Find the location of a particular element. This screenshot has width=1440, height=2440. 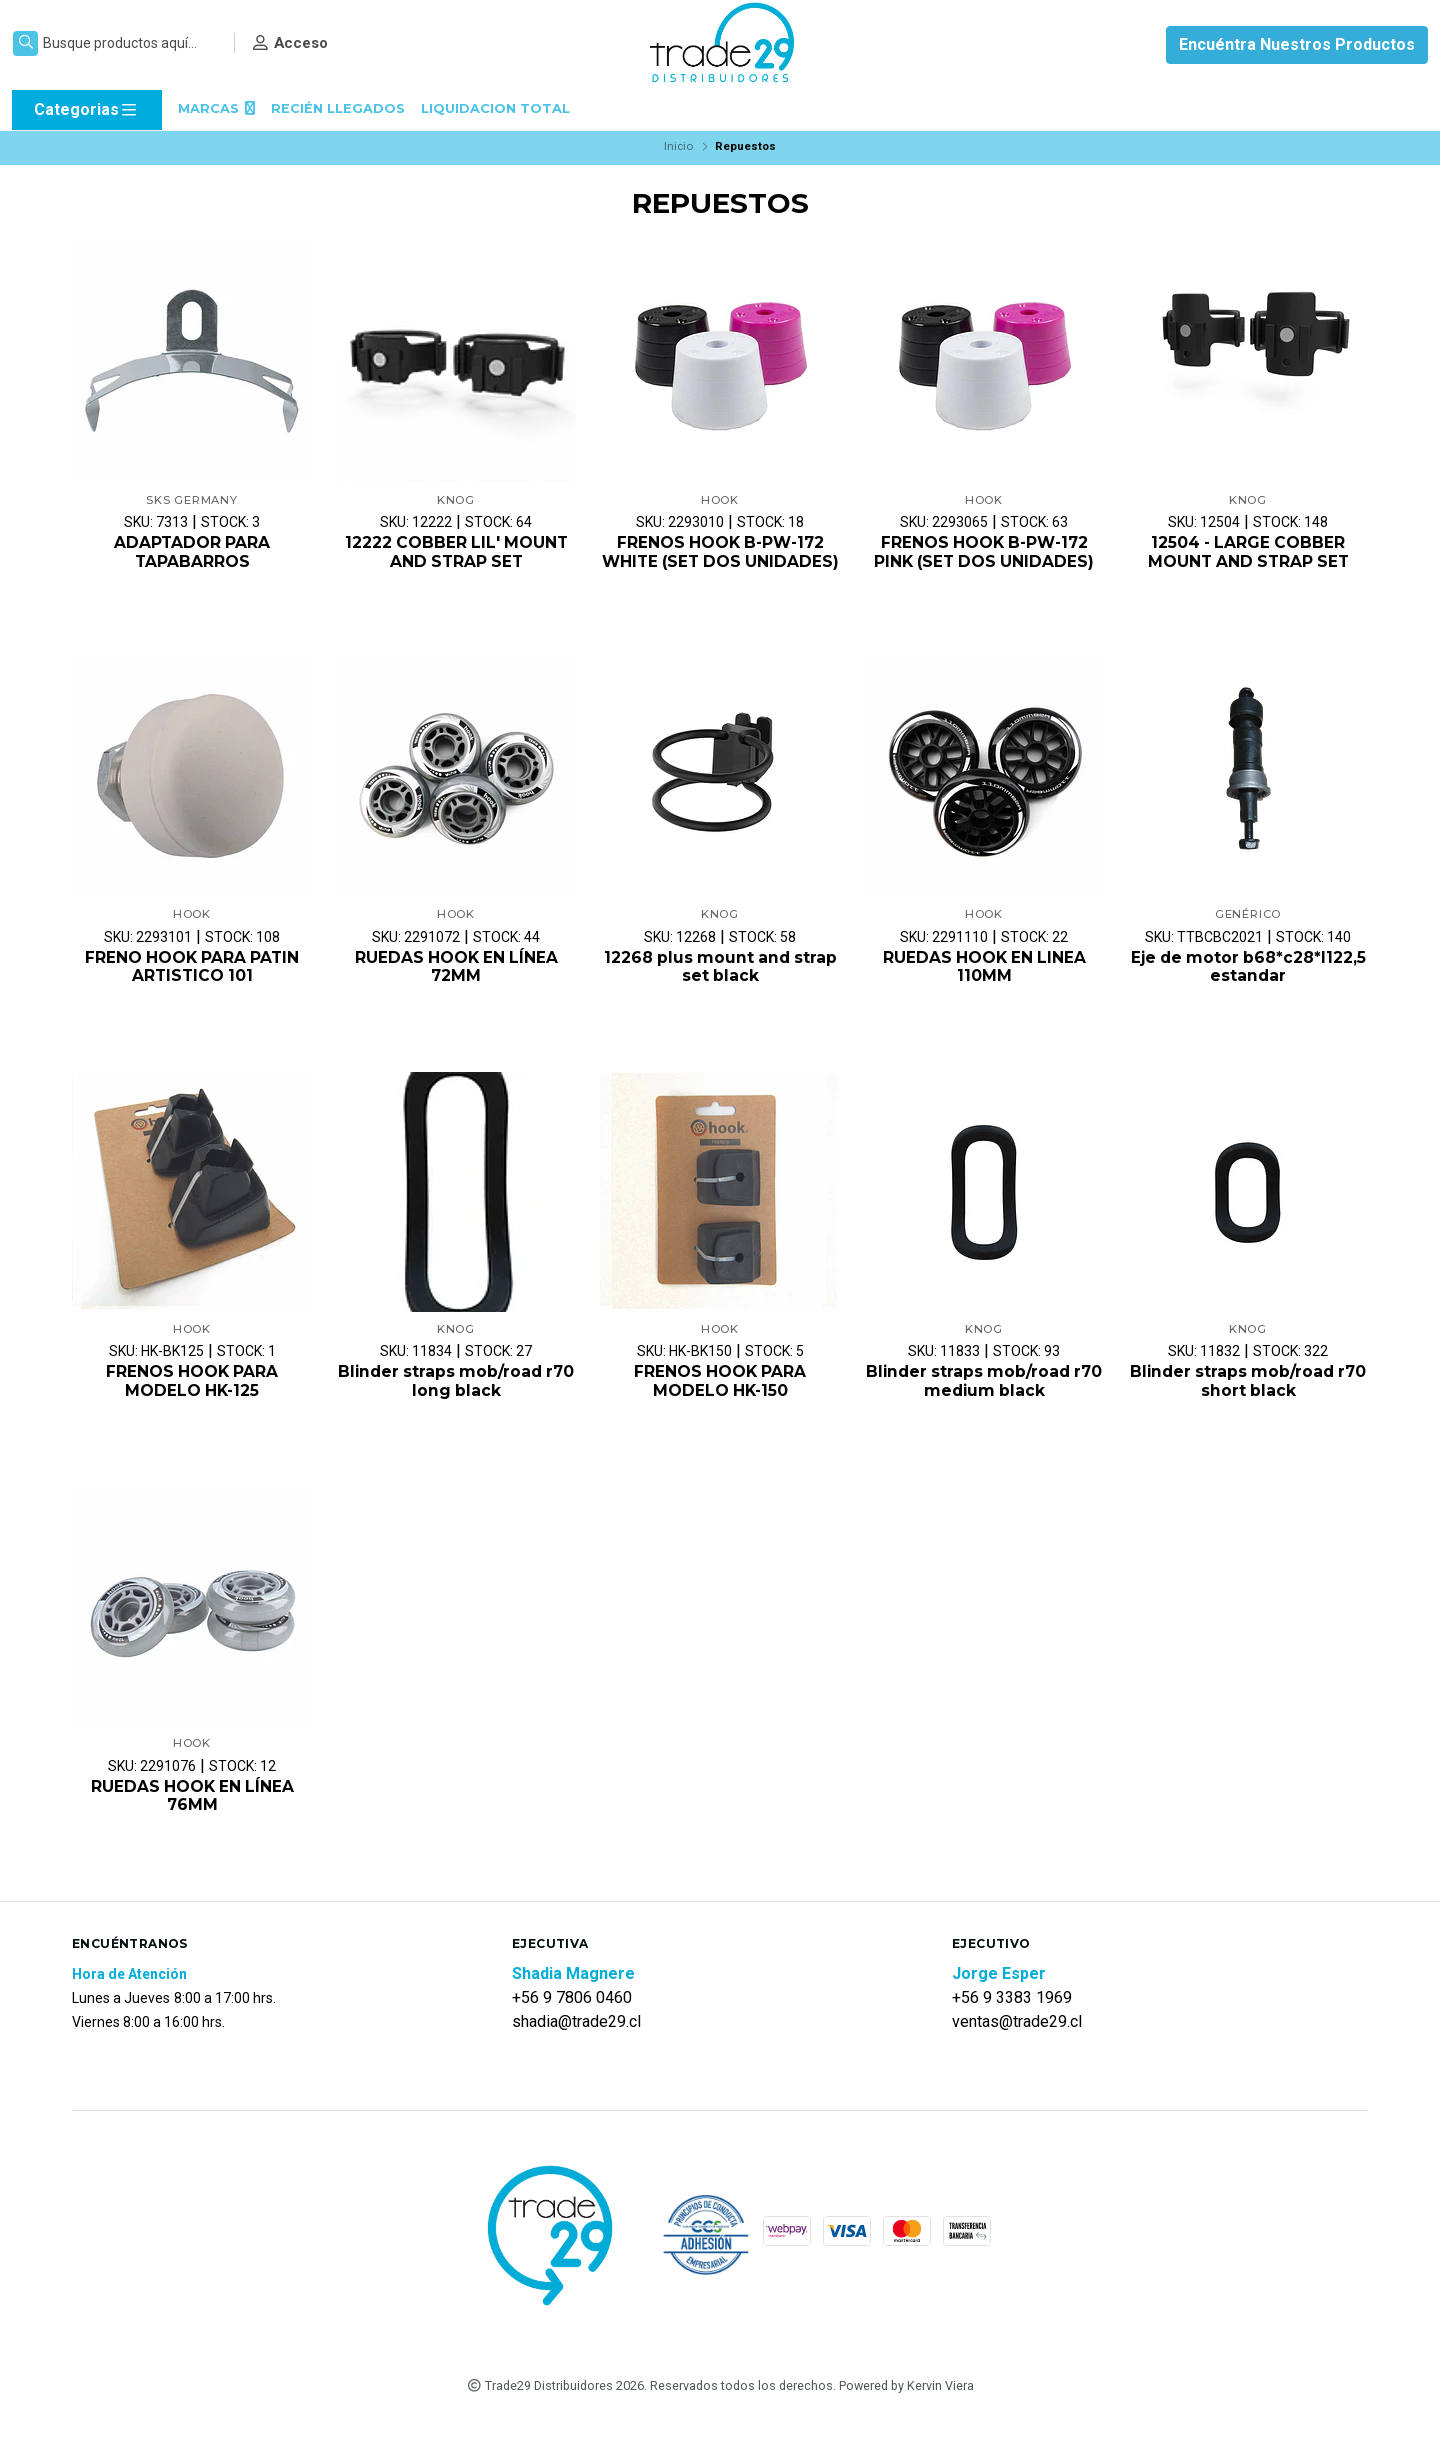

FRENOS HOOK B-PW-172 WHITE (SET DOS UNIDADES) is located at coordinates (720, 562).